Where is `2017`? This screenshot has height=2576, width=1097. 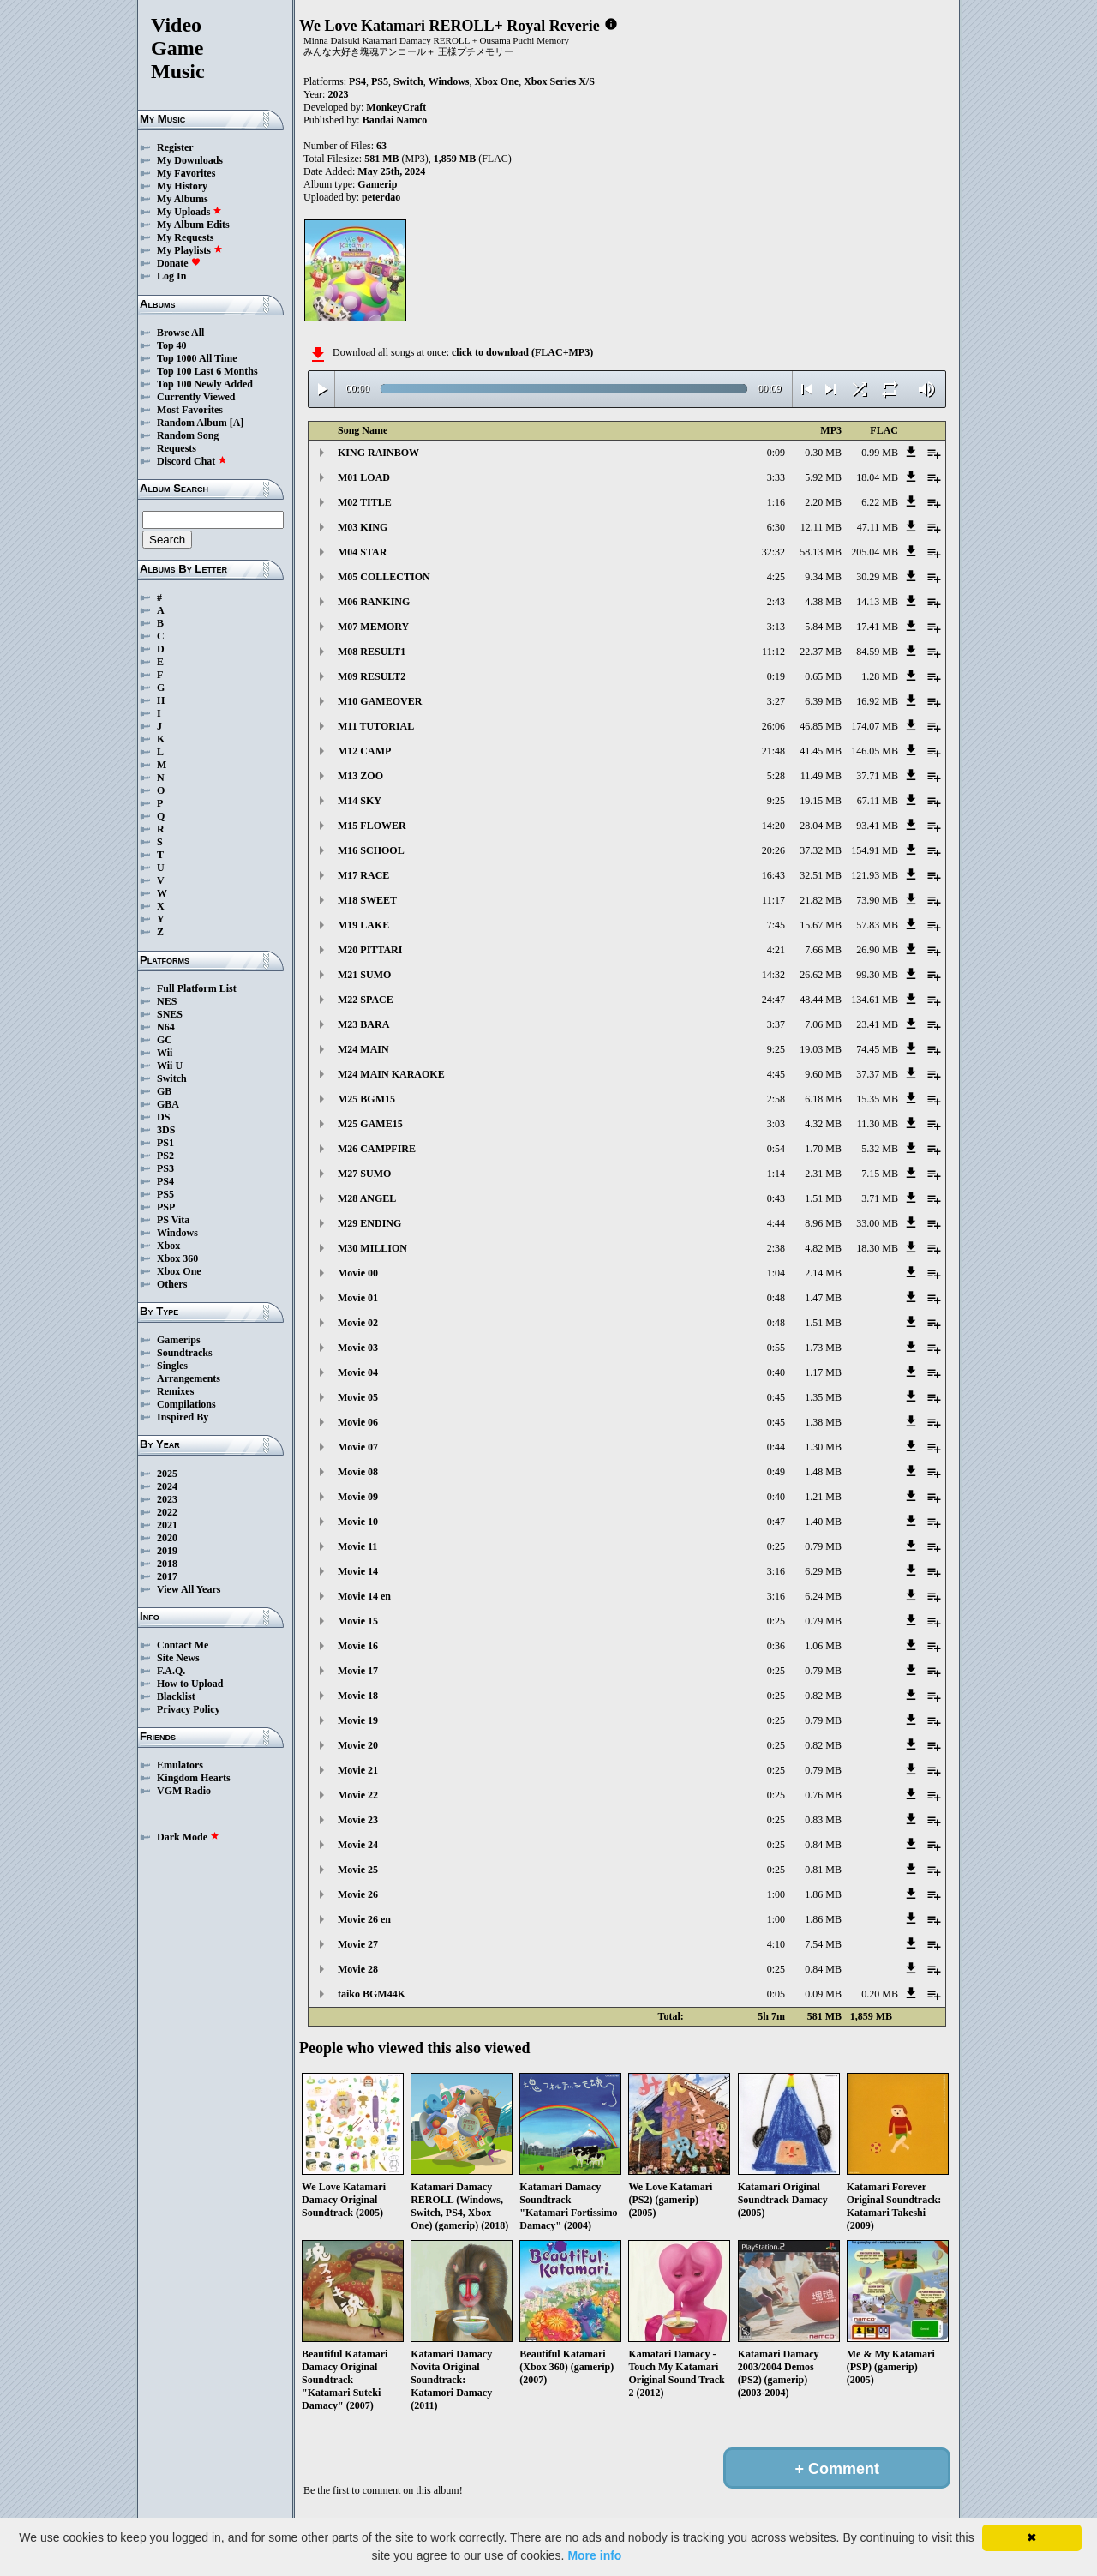 2017 is located at coordinates (167, 1576).